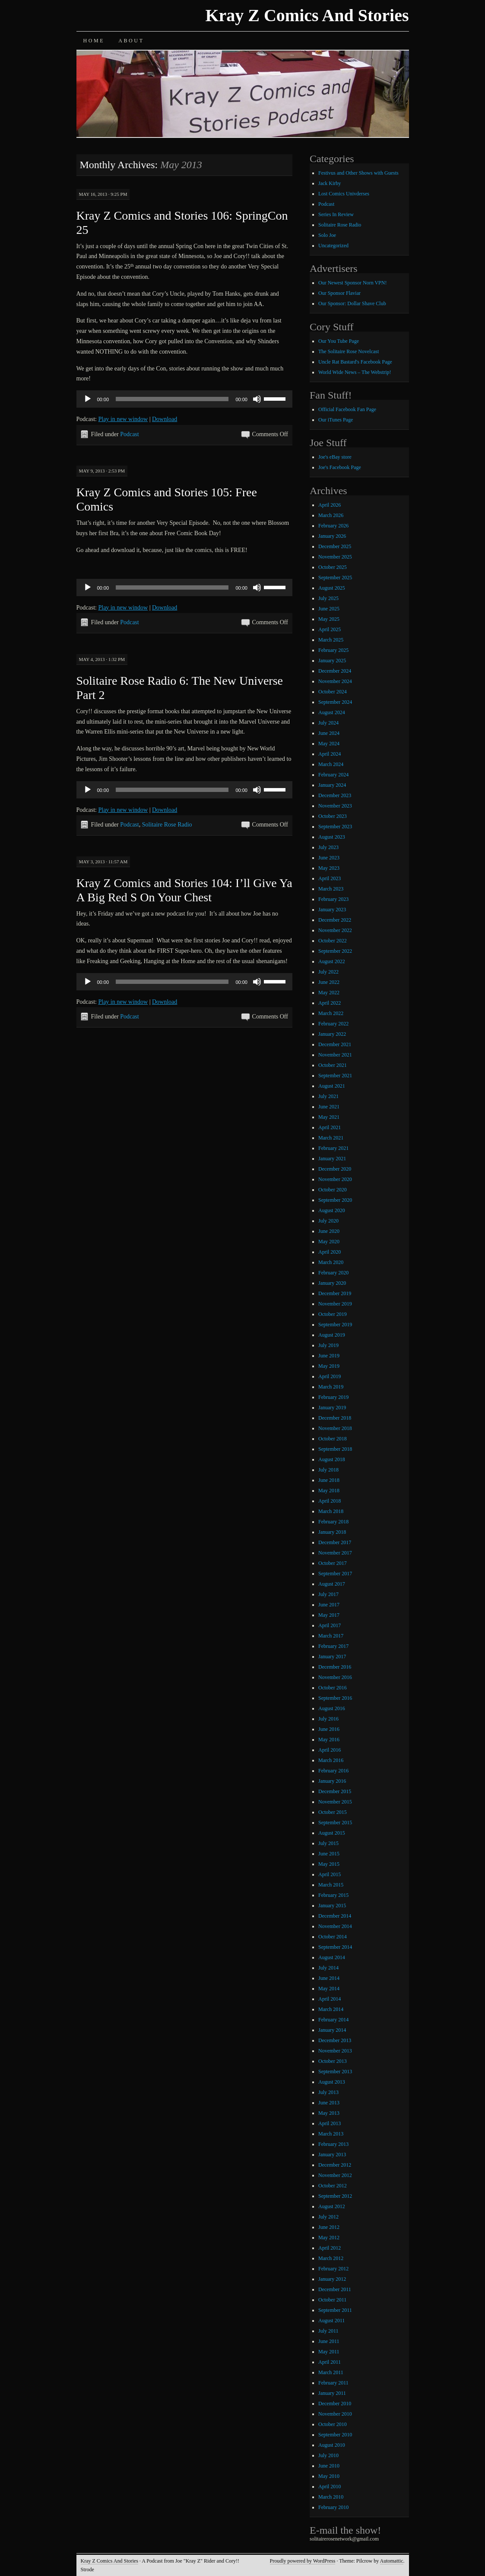 The width and height of the screenshot is (485, 2576). Describe the element at coordinates (332, 1065) in the screenshot. I see `October 2021` at that location.